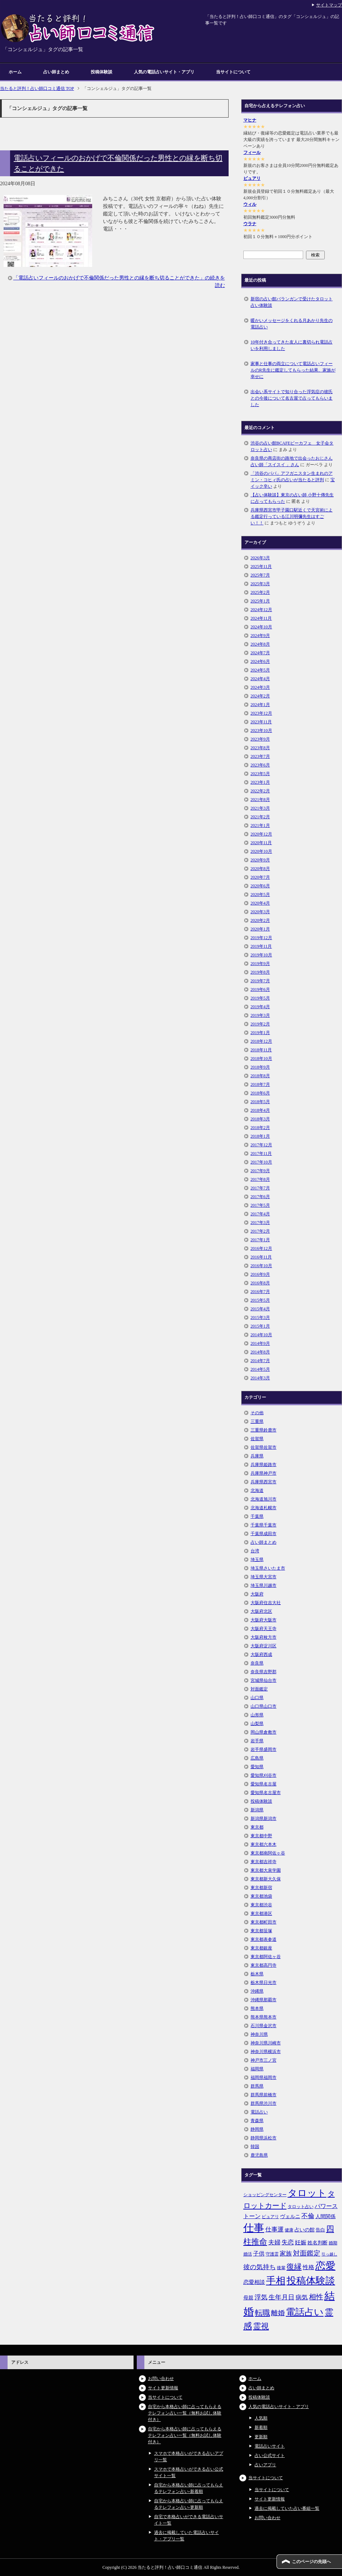 The image size is (342, 2576). I want to click on 2024年2月, so click(260, 695).